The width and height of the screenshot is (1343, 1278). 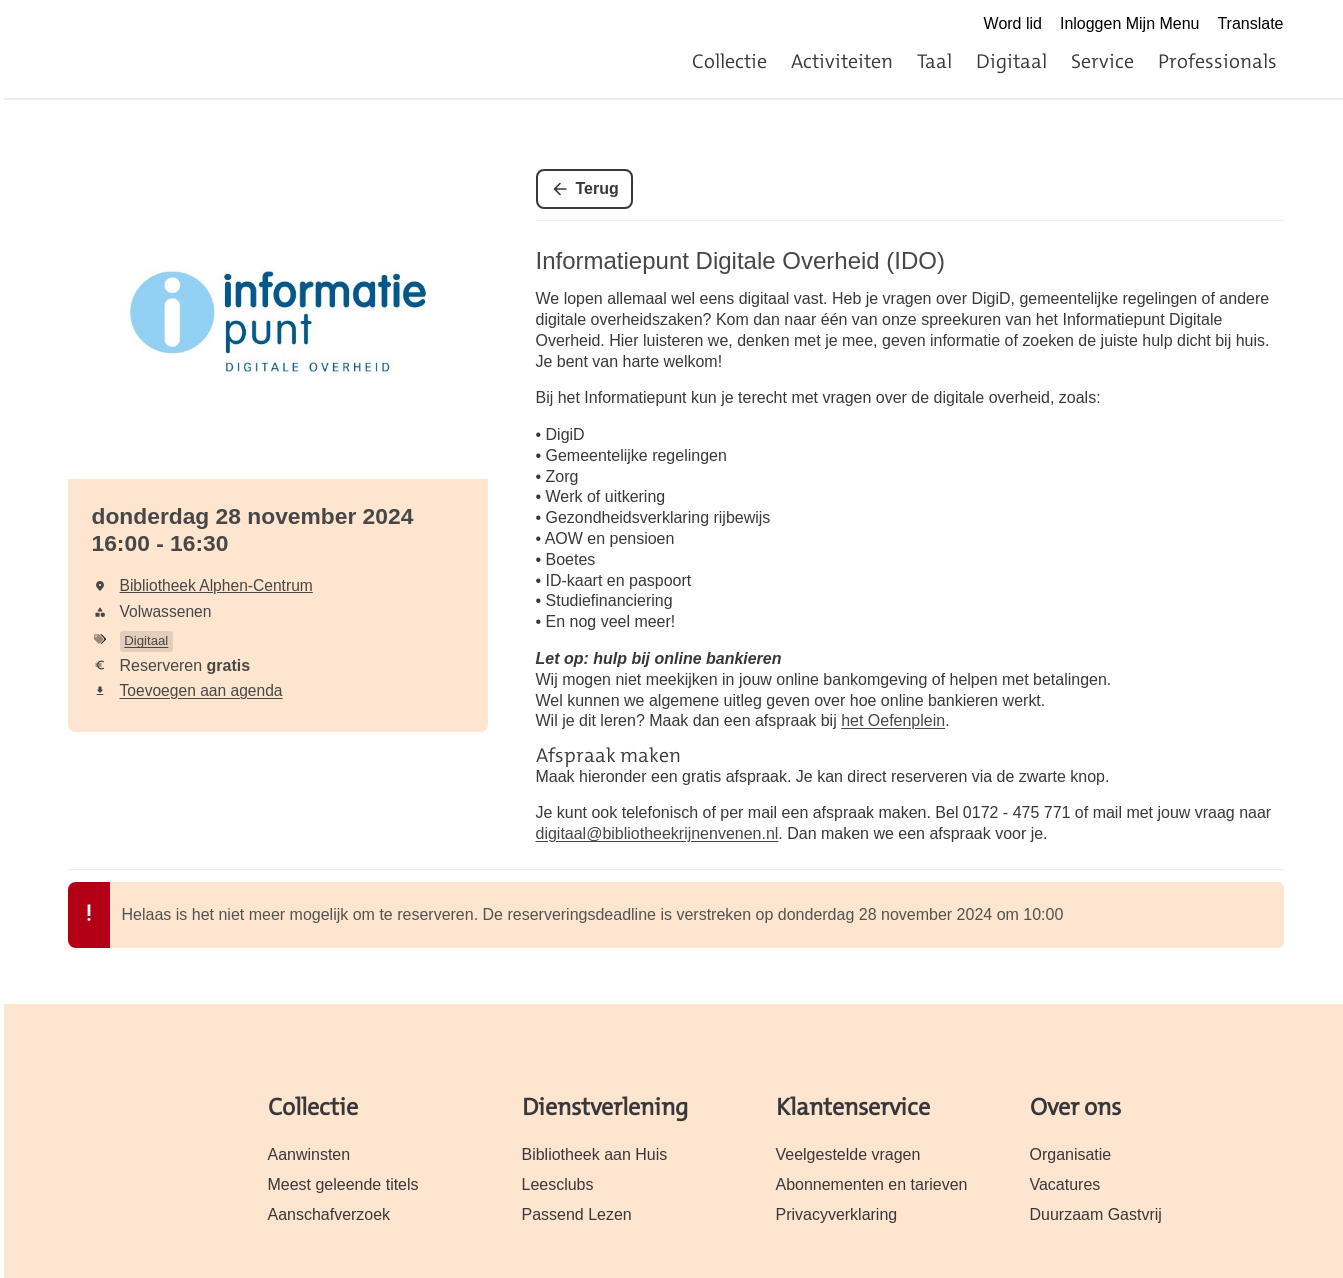 What do you see at coordinates (934, 61) in the screenshot?
I see `Taal` at bounding box center [934, 61].